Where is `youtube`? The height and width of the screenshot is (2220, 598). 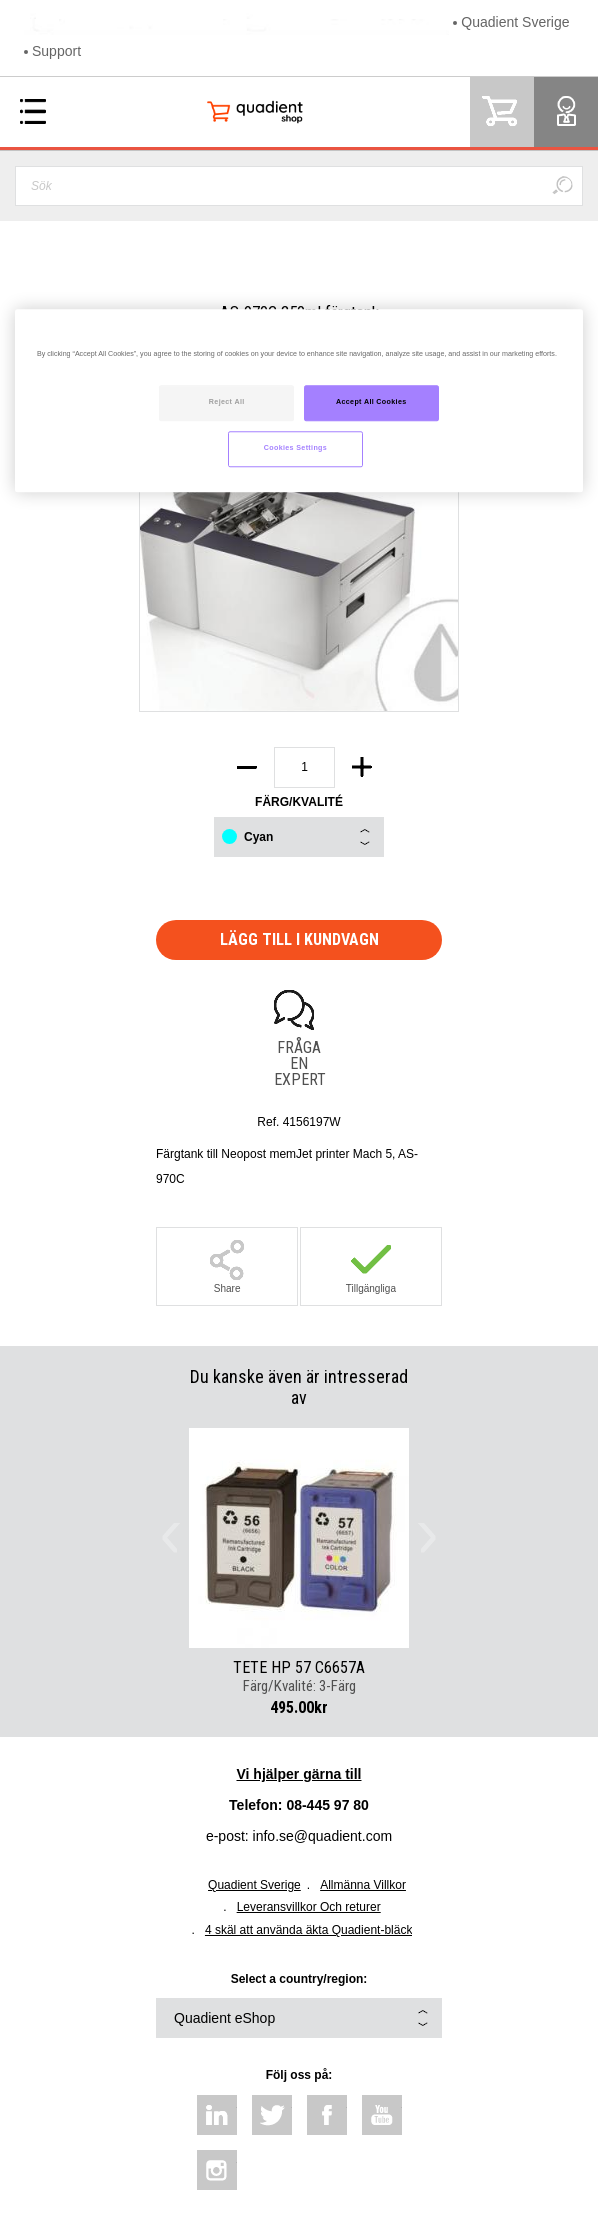 youtube is located at coordinates (382, 2115).